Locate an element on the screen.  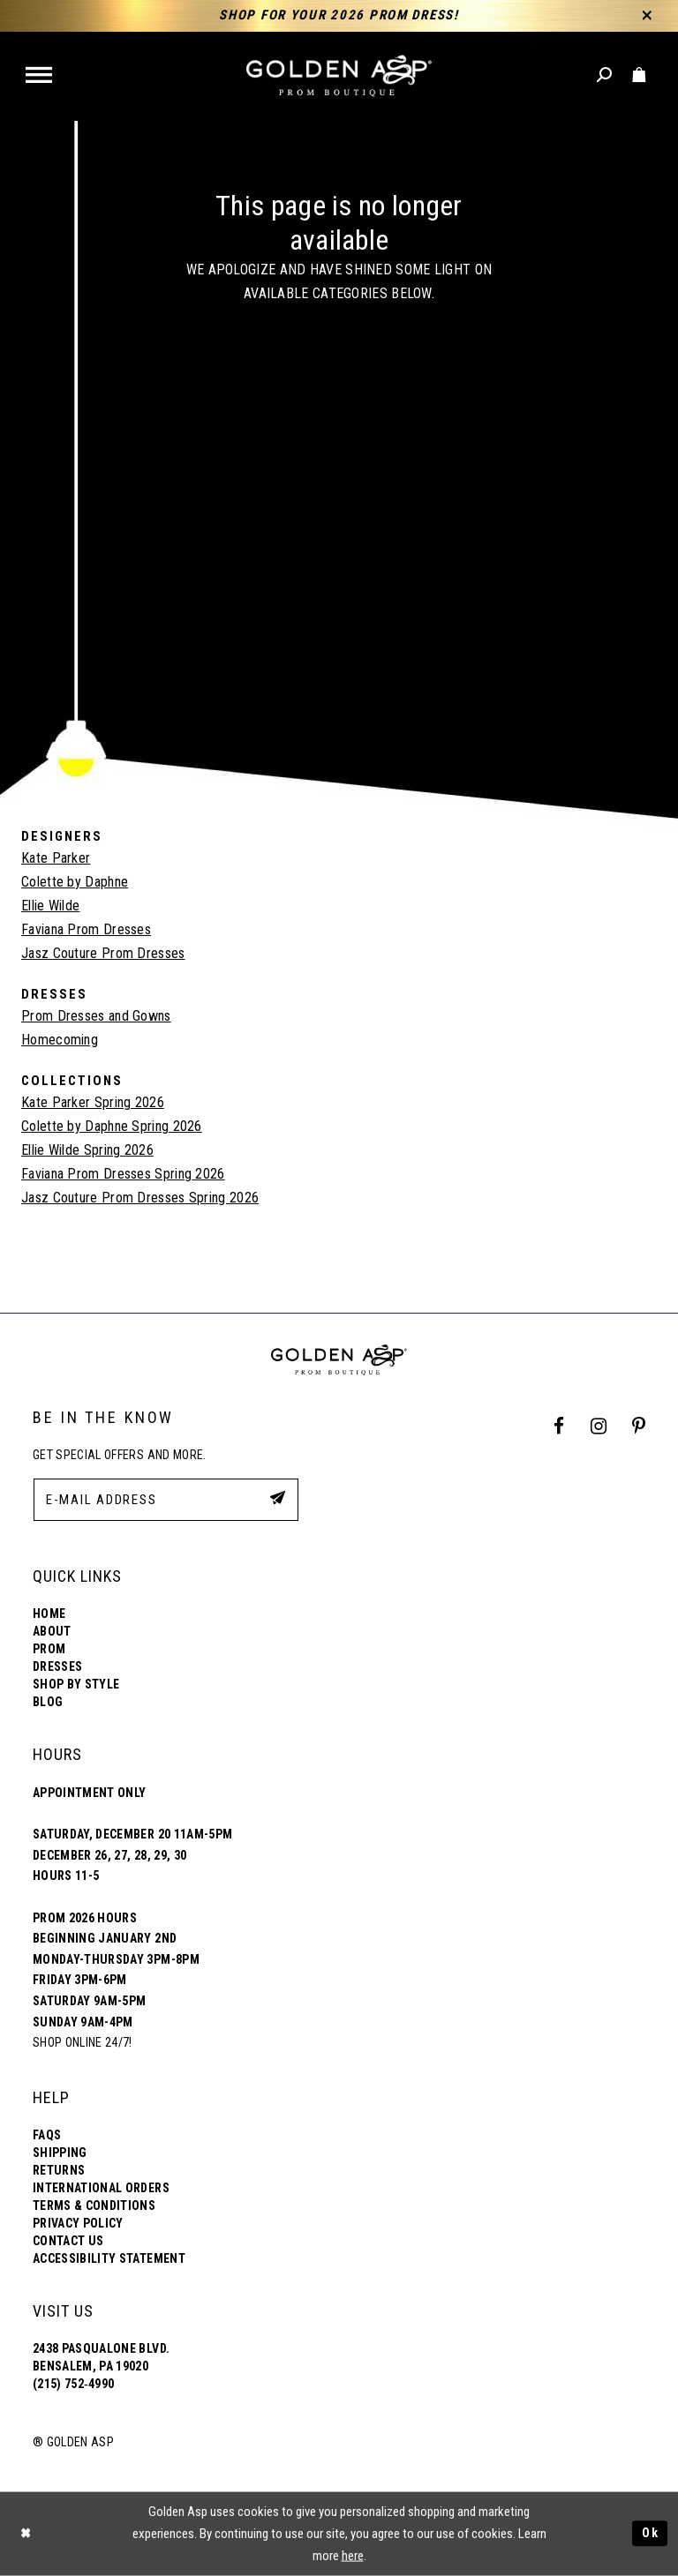
About is located at coordinates (52, 1631).